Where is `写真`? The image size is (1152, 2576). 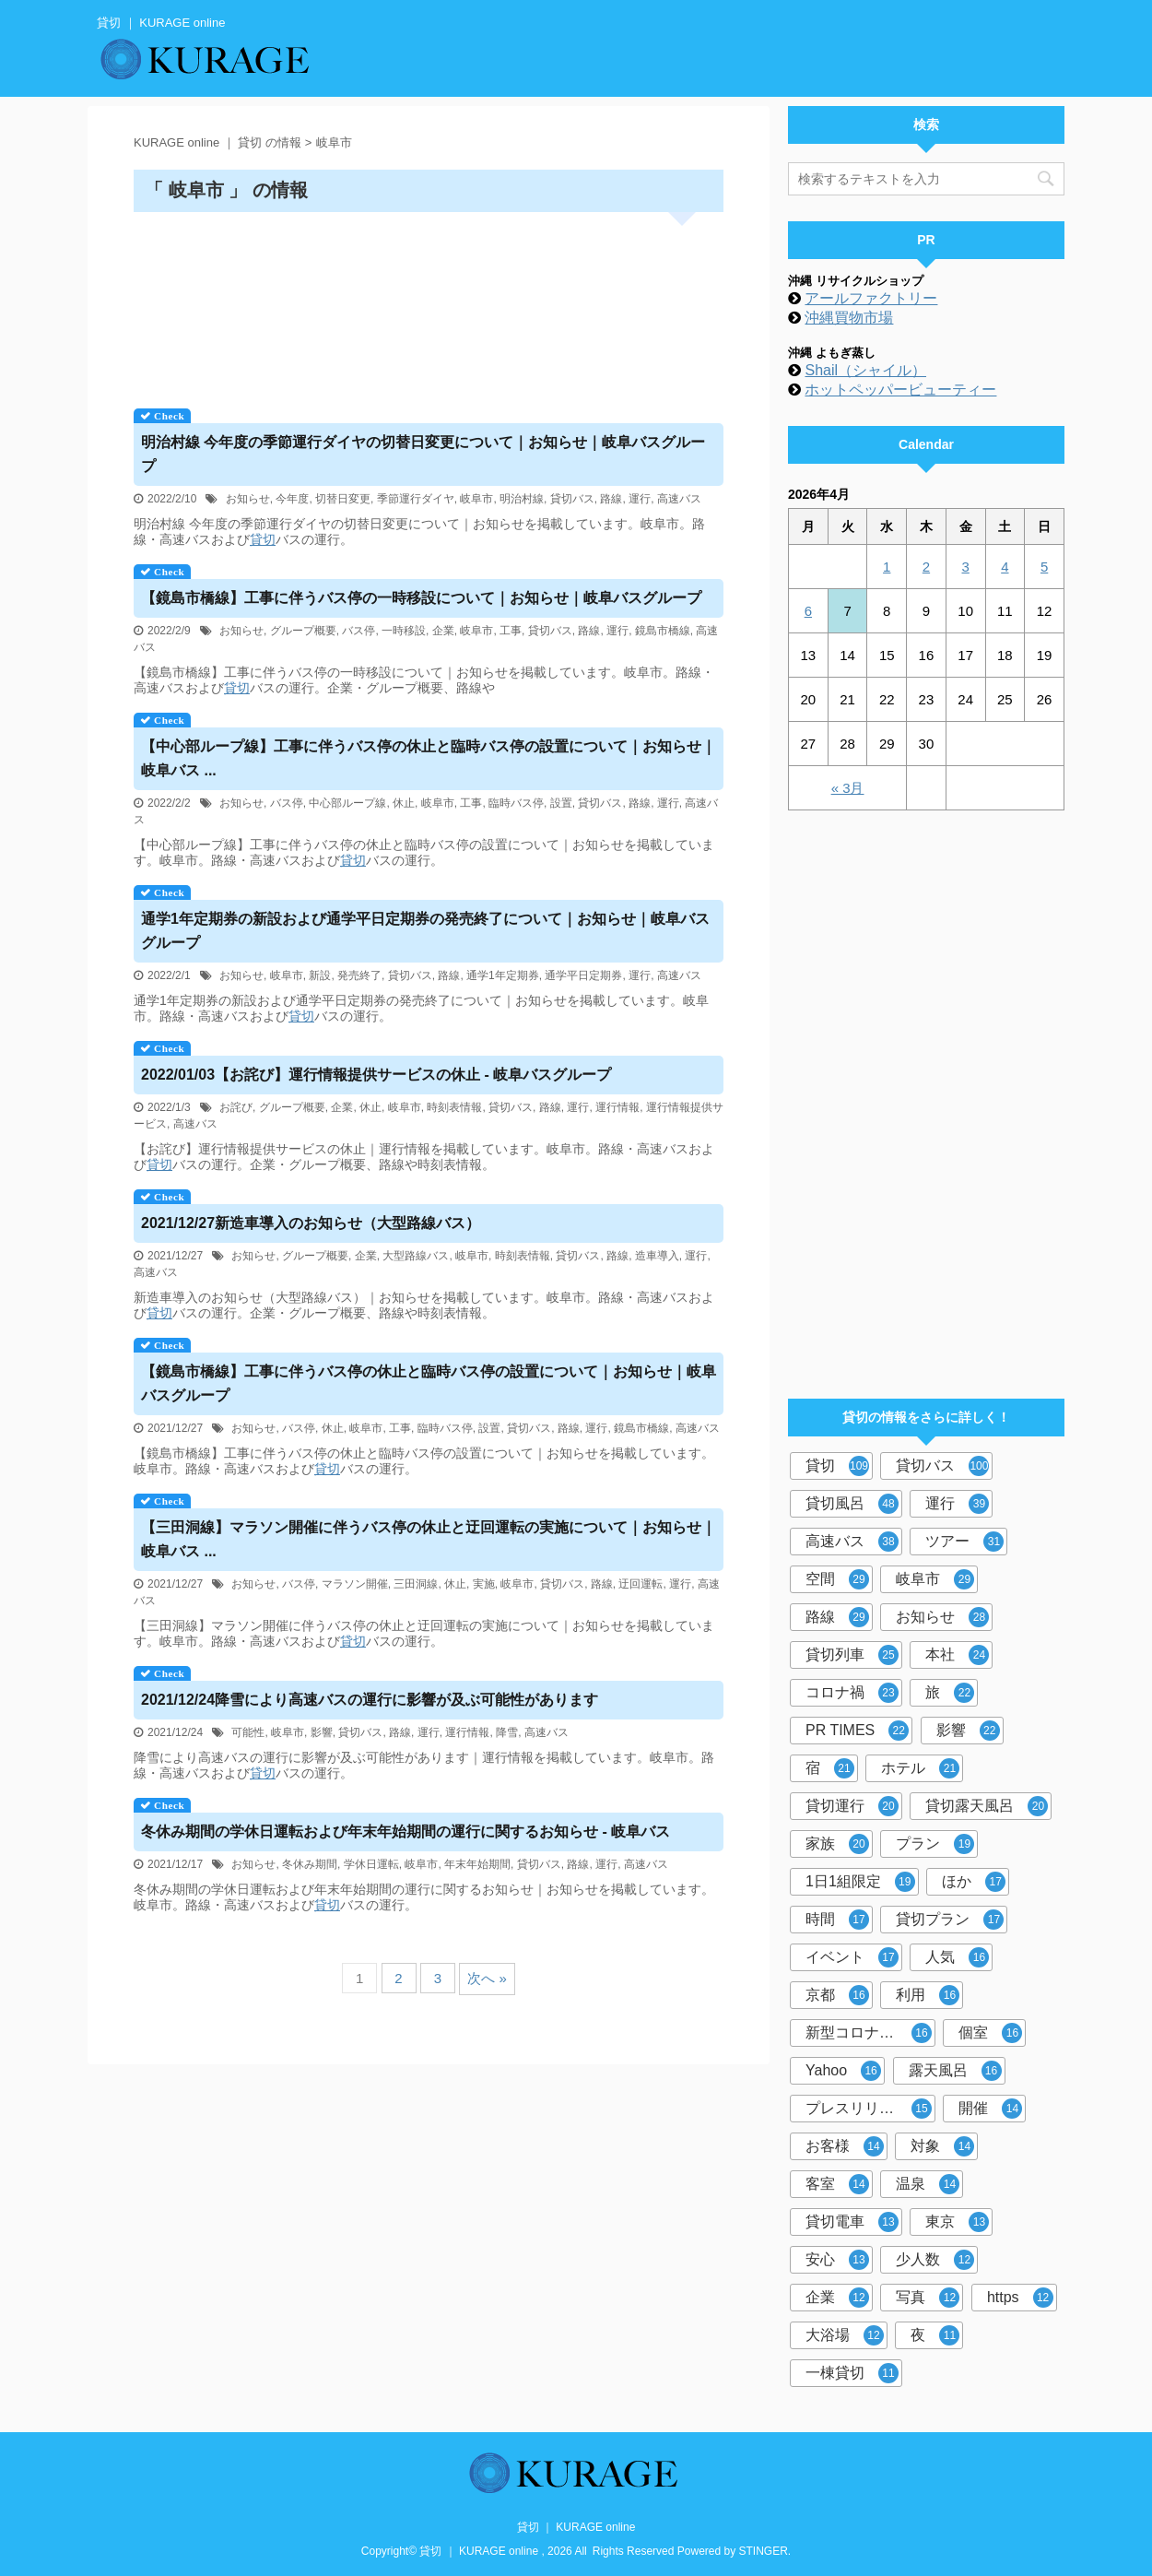
写真 is located at coordinates (927, 2297).